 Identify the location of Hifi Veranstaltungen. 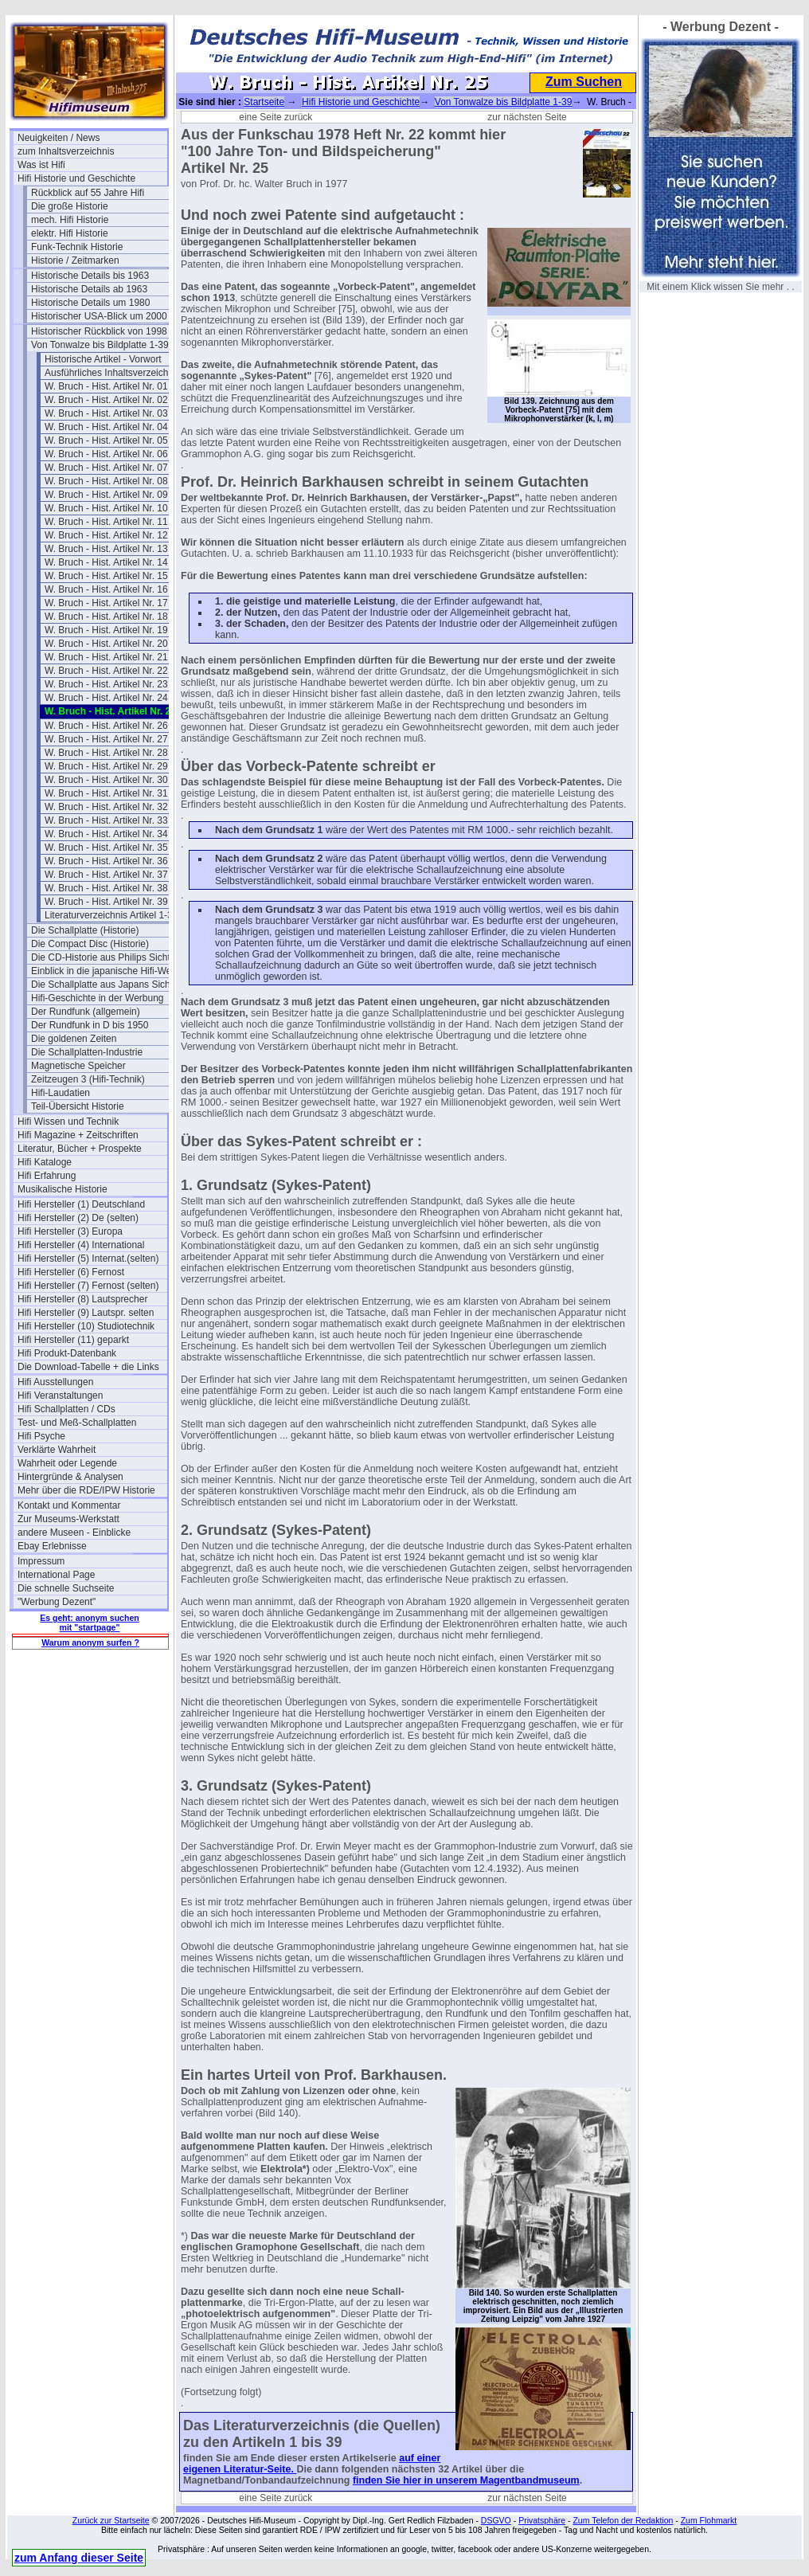
(60, 1395).